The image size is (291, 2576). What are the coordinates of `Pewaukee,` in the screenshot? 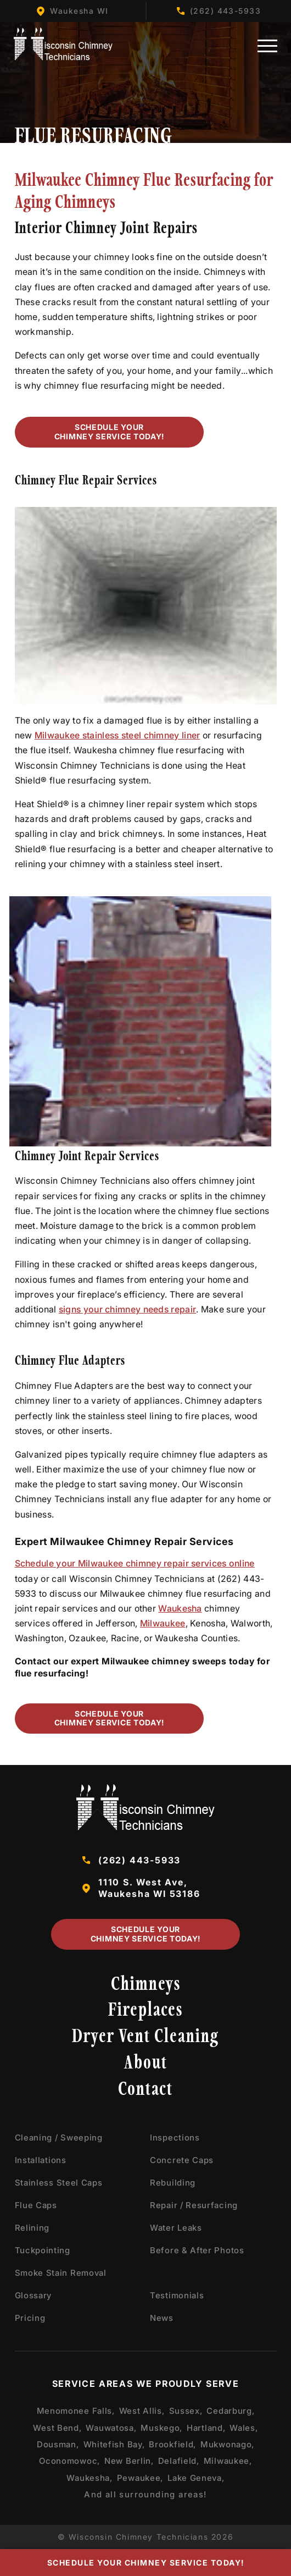 It's located at (140, 2478).